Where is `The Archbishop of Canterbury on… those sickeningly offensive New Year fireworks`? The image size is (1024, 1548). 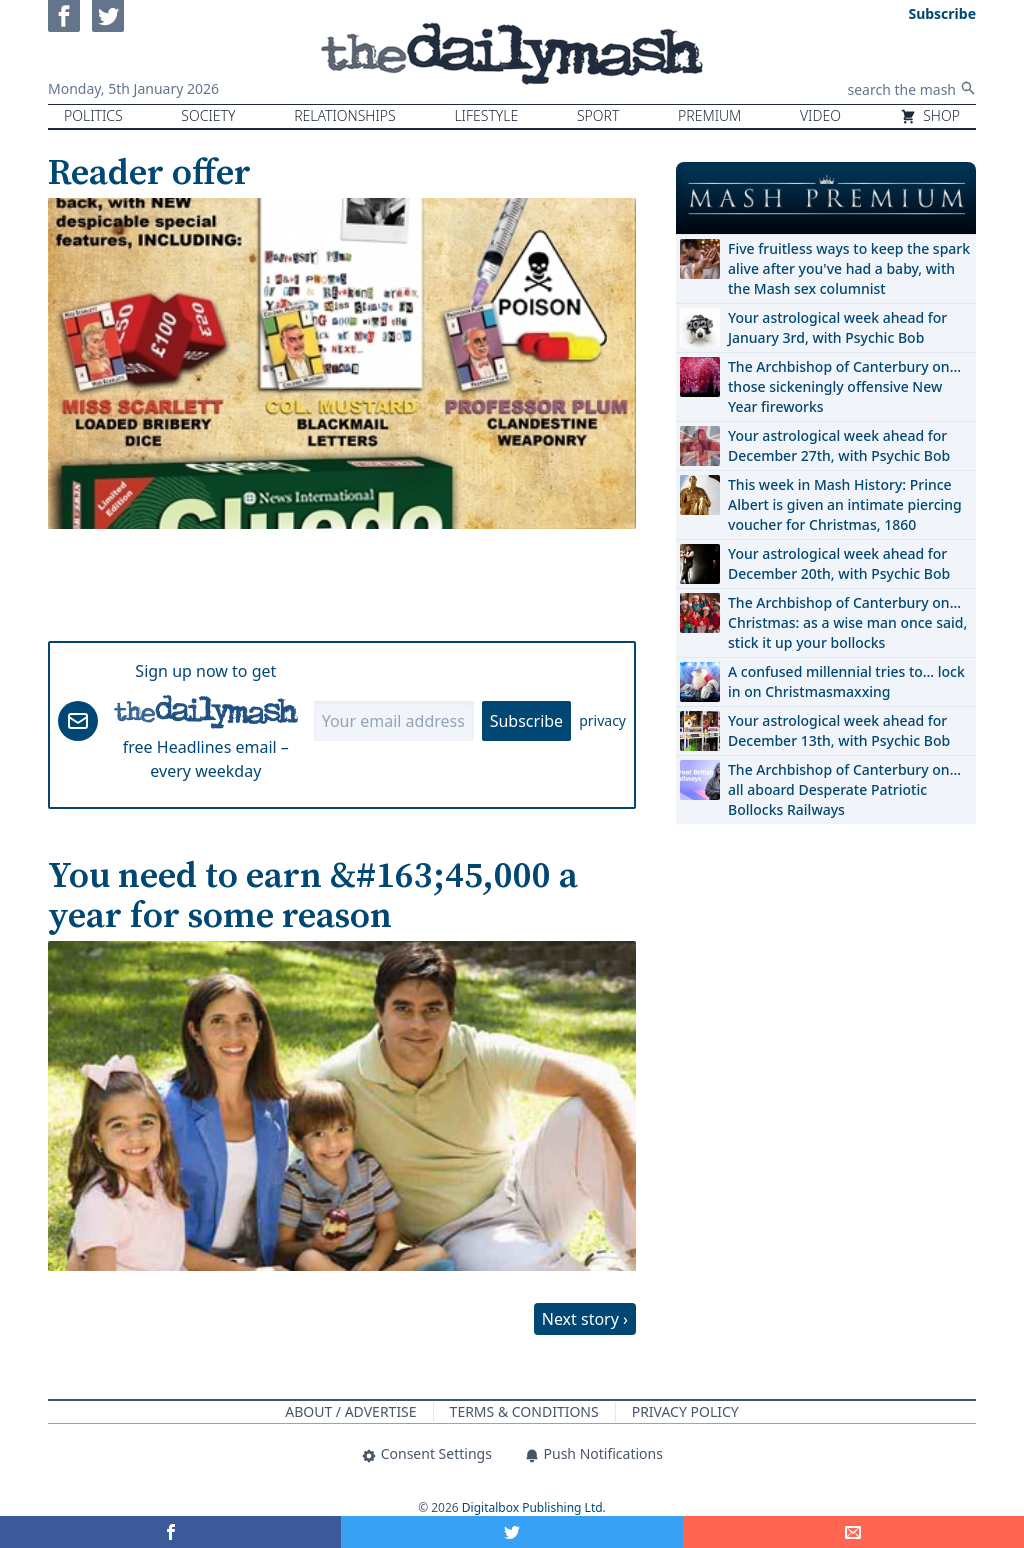 The Archbishop of Canterbury on… those sickeningly offensive New Year fireworks is located at coordinates (844, 386).